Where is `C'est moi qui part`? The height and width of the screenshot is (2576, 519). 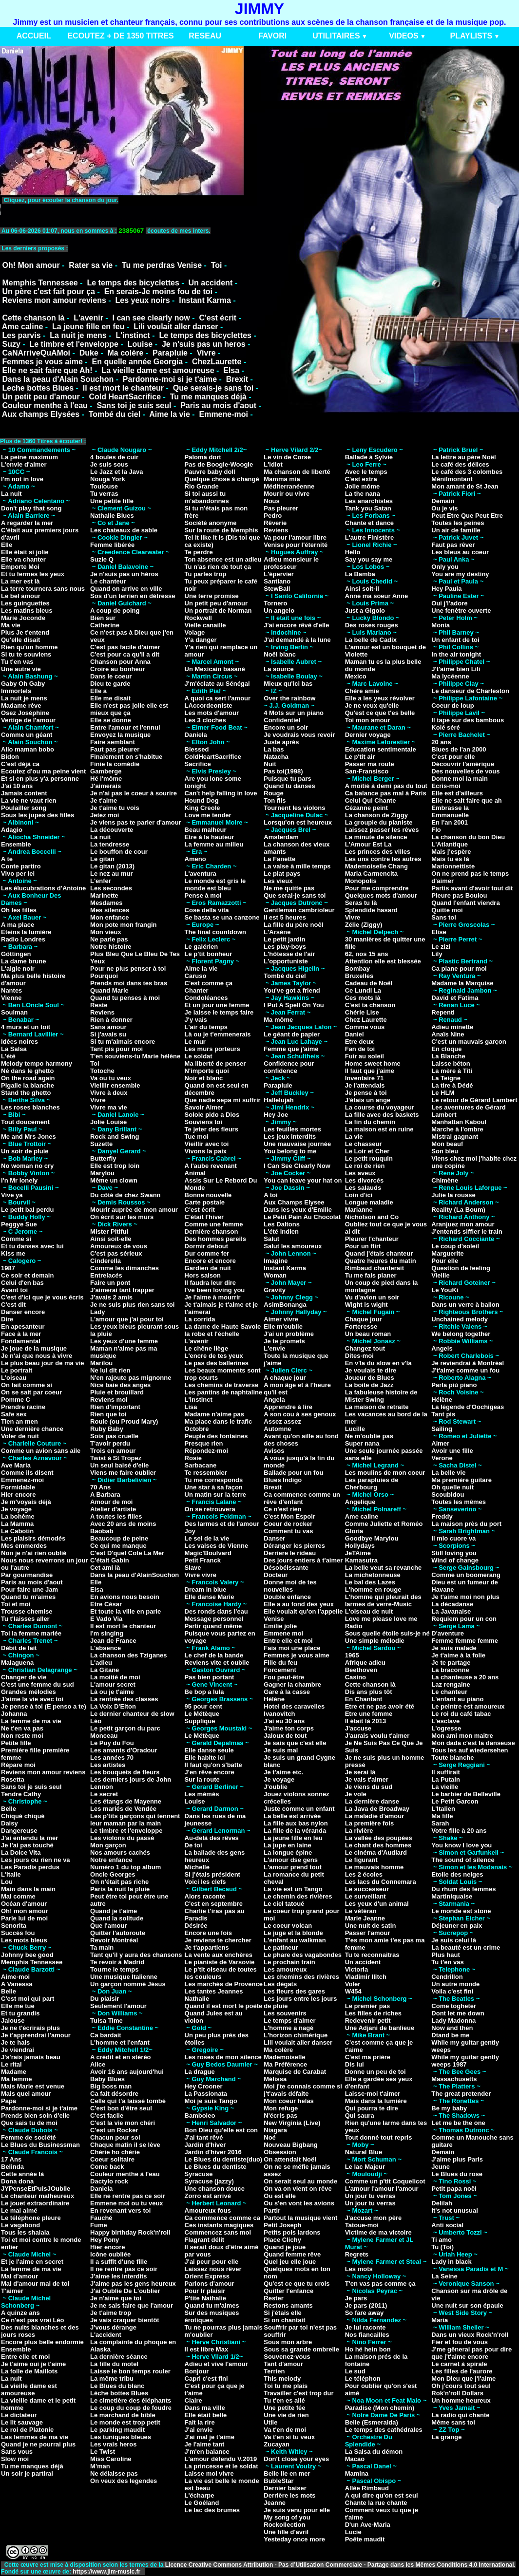
C'est moi qui part is located at coordinates (27, 1998).